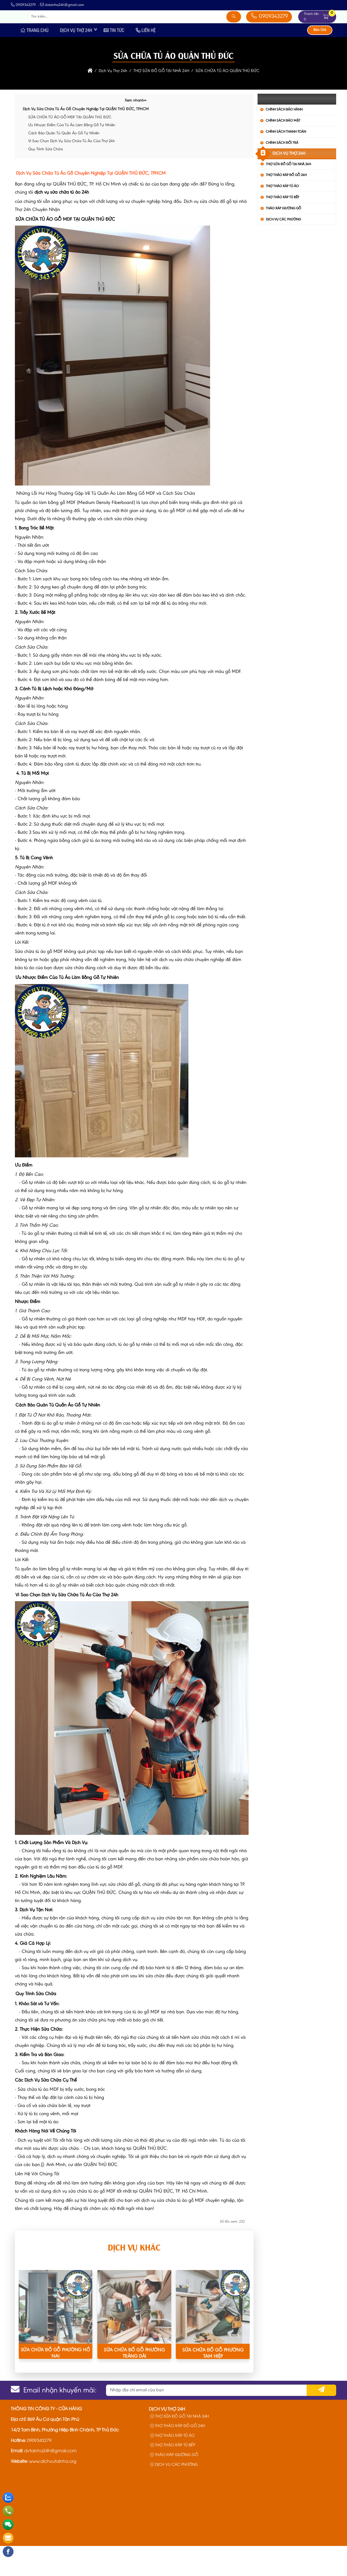 This screenshot has width=347, height=2576. Describe the element at coordinates (282, 227) in the screenshot. I see `THỢ THÁO RÁP TỦ BẾP` at that location.